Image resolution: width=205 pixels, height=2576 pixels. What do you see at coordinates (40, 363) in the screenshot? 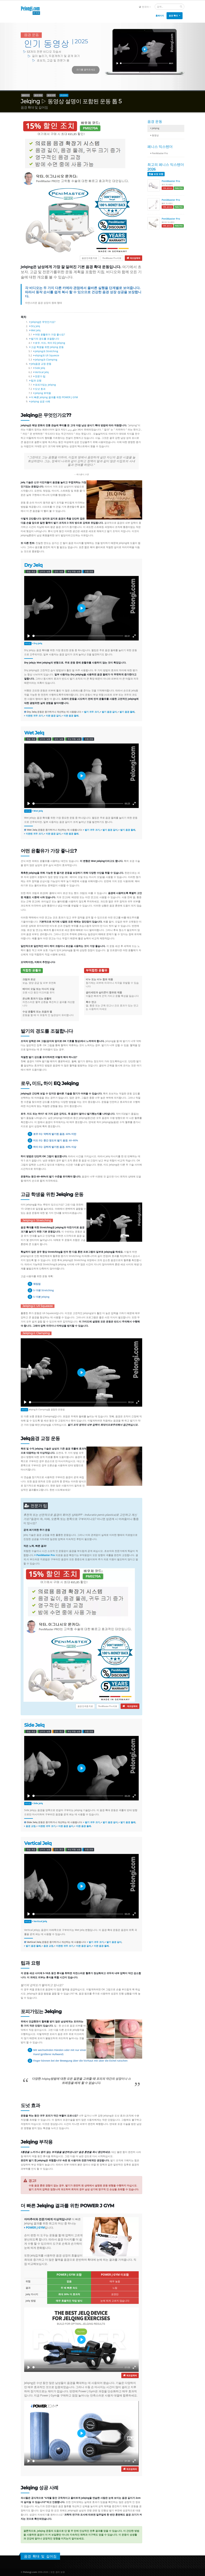
I see `Jelq음경 교정 운동` at bounding box center [40, 363].